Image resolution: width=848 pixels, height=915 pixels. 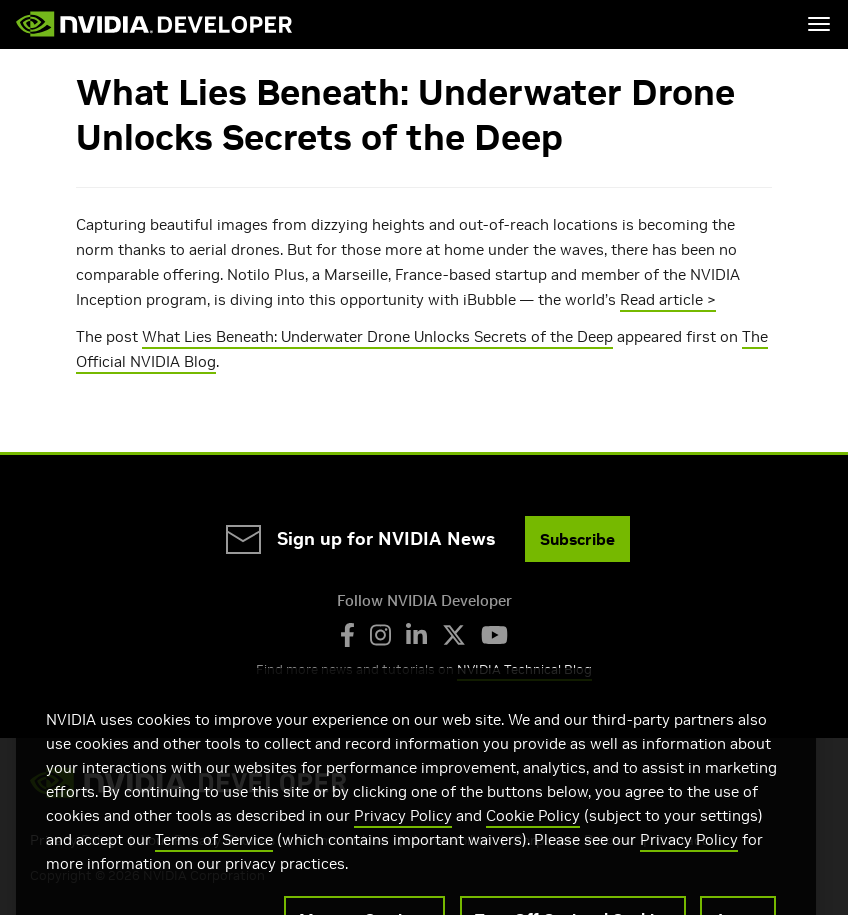 What do you see at coordinates (377, 336) in the screenshot?
I see `What Lies Beneath: Underwater Drone Unlocks Secrets of the Deep` at bounding box center [377, 336].